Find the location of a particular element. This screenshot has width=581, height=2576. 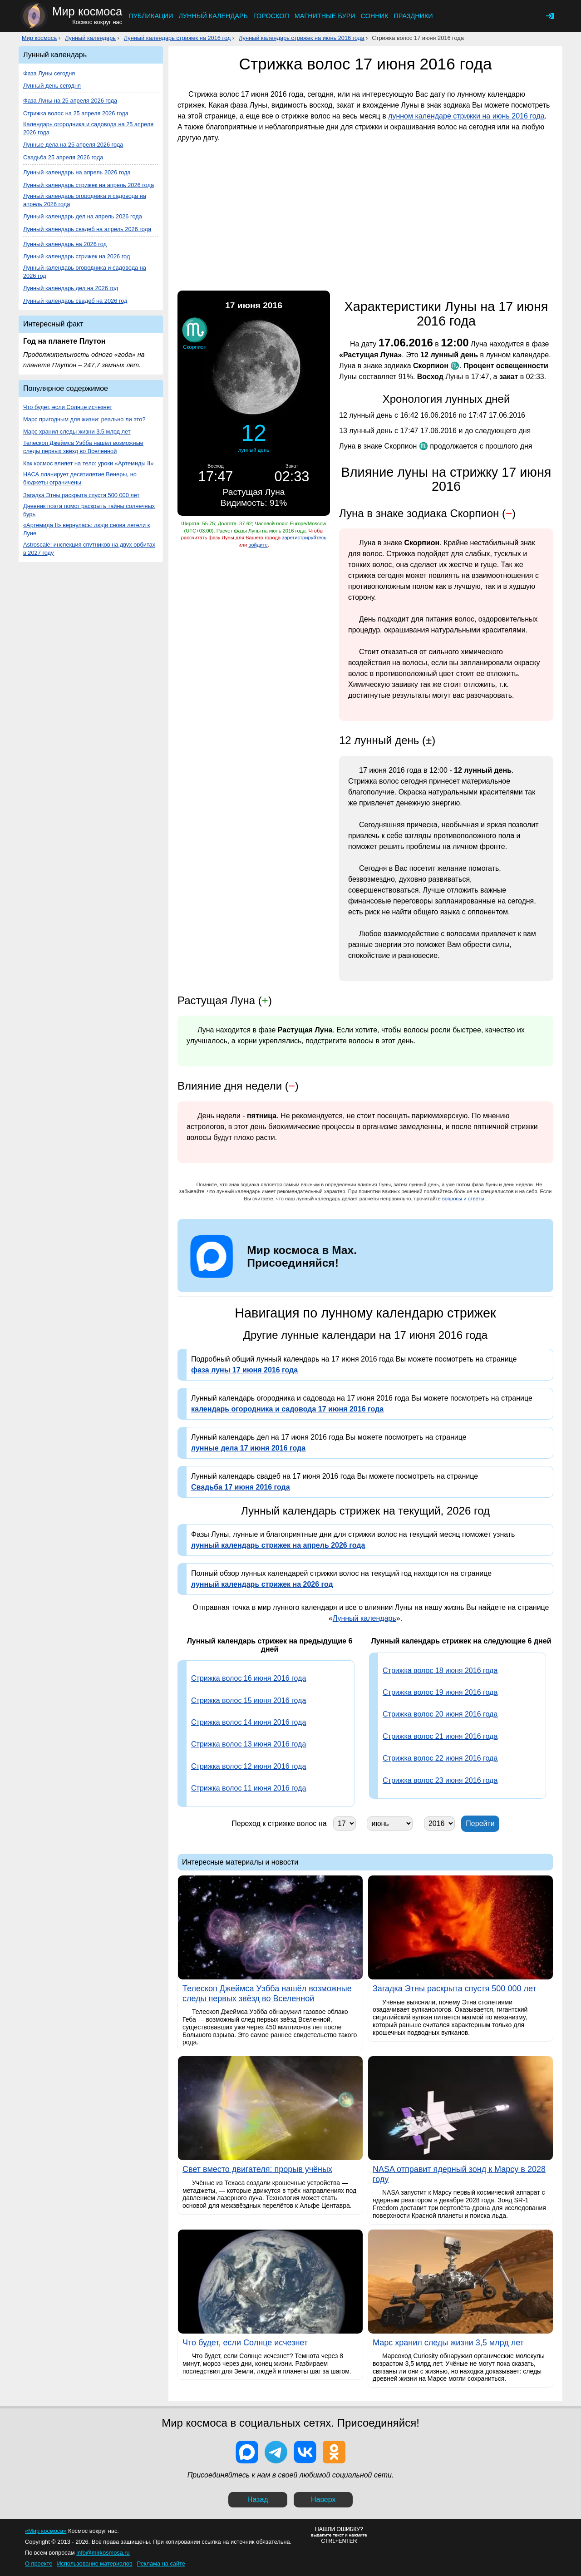

Свадьба 25 апреля 2026 года is located at coordinates (63, 157).